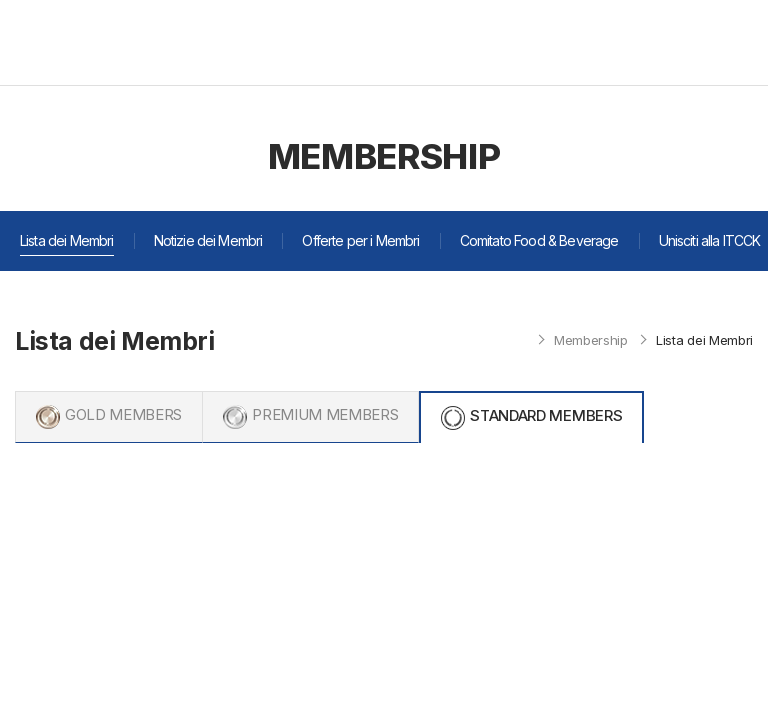 This screenshot has height=720, width=768. Describe the element at coordinates (67, 240) in the screenshot. I see `Lista dei Membri` at that location.